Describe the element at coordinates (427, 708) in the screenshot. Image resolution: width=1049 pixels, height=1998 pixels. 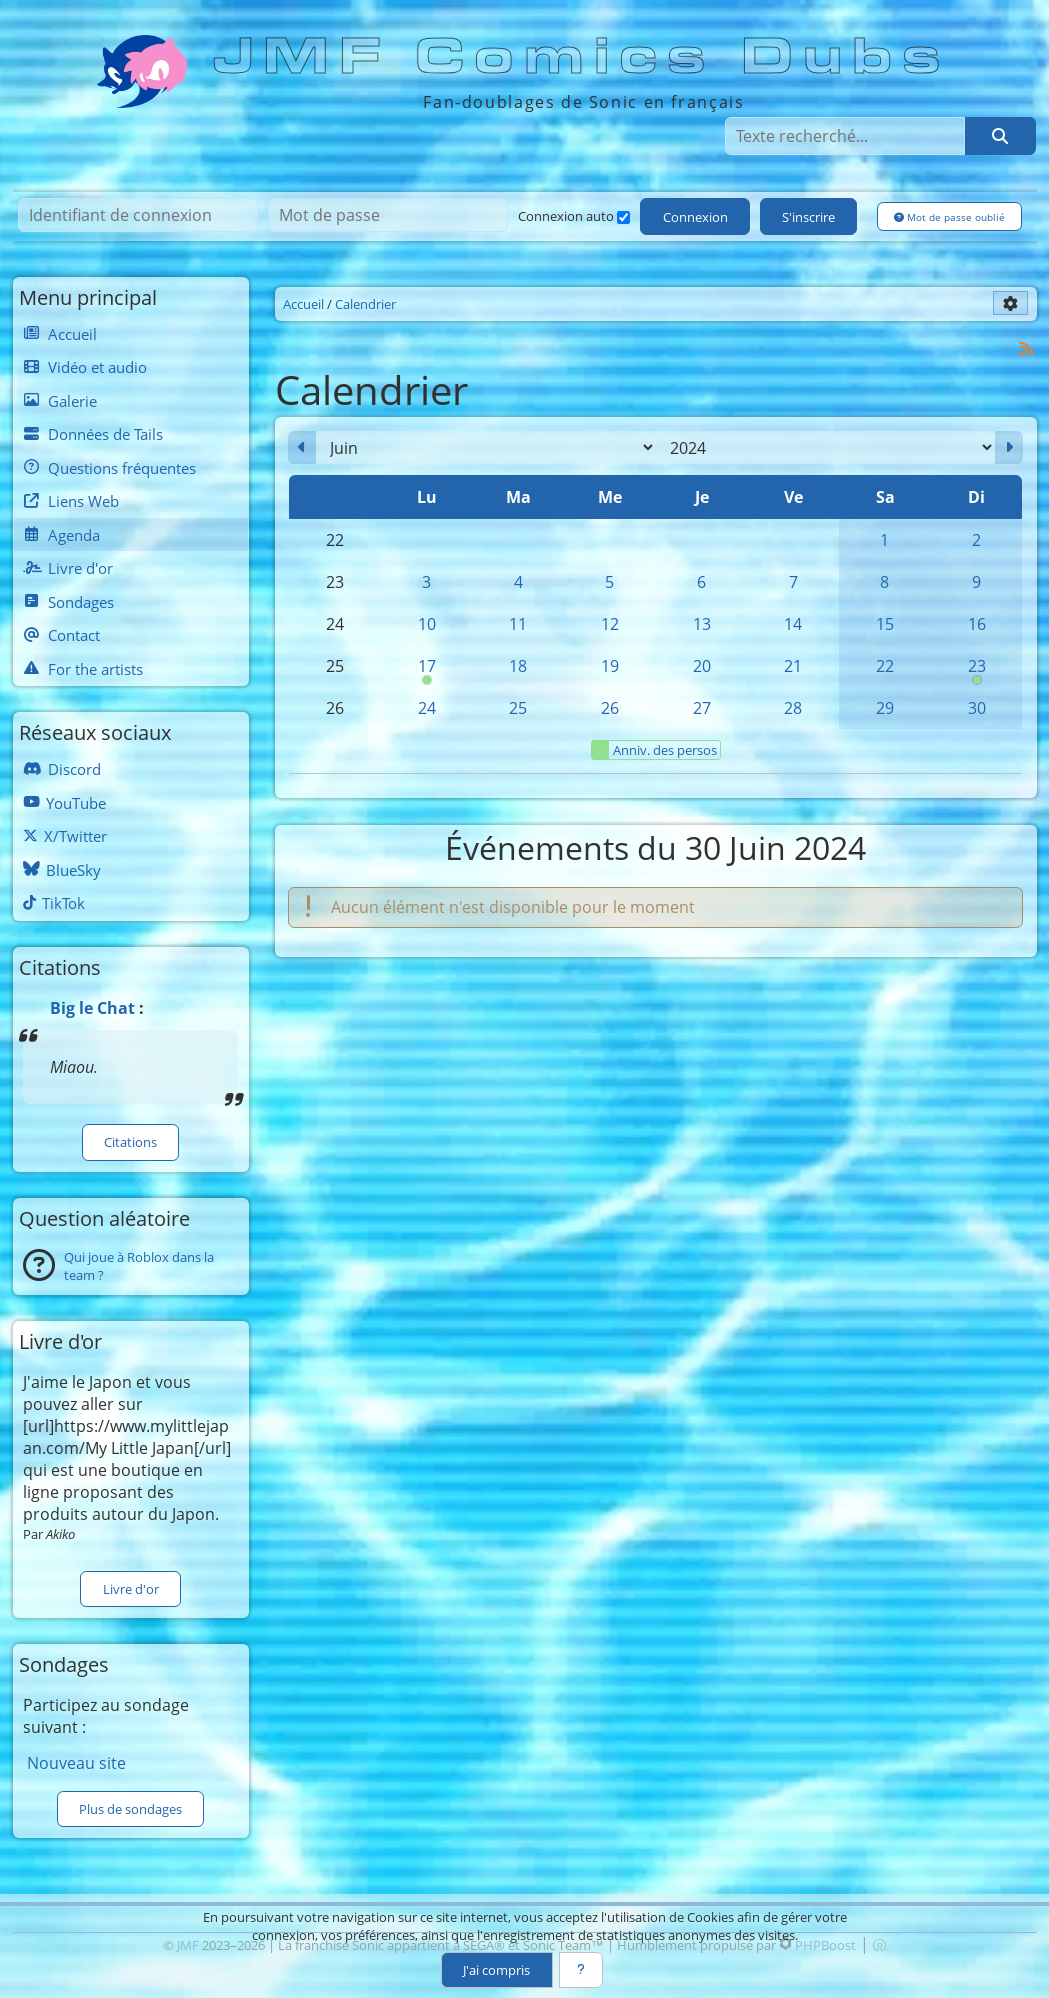
I see `24` at that location.